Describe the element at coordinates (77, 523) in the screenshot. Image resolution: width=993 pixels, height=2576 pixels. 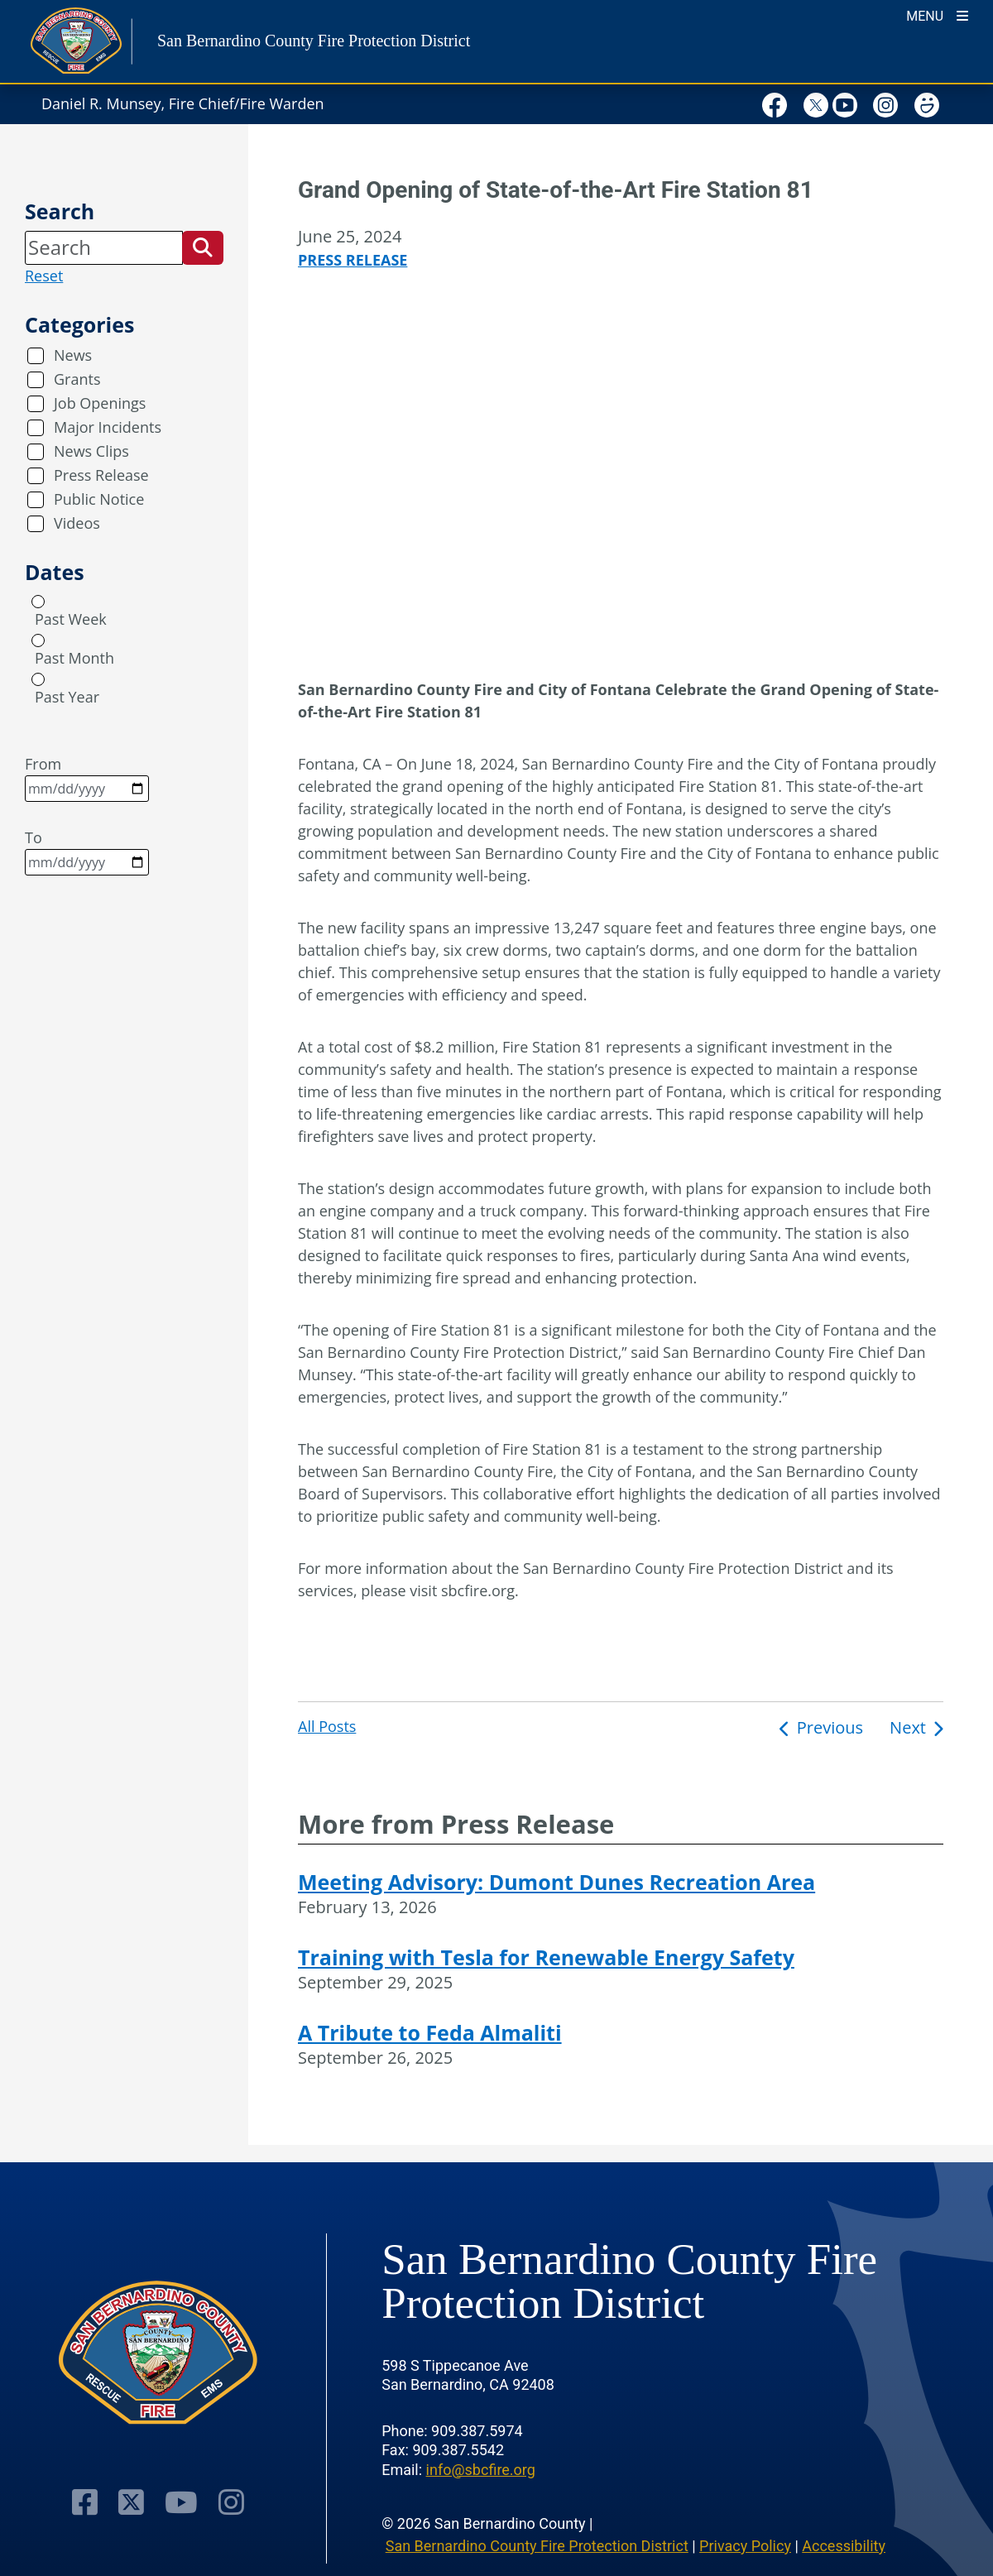
I see `Videos` at that location.